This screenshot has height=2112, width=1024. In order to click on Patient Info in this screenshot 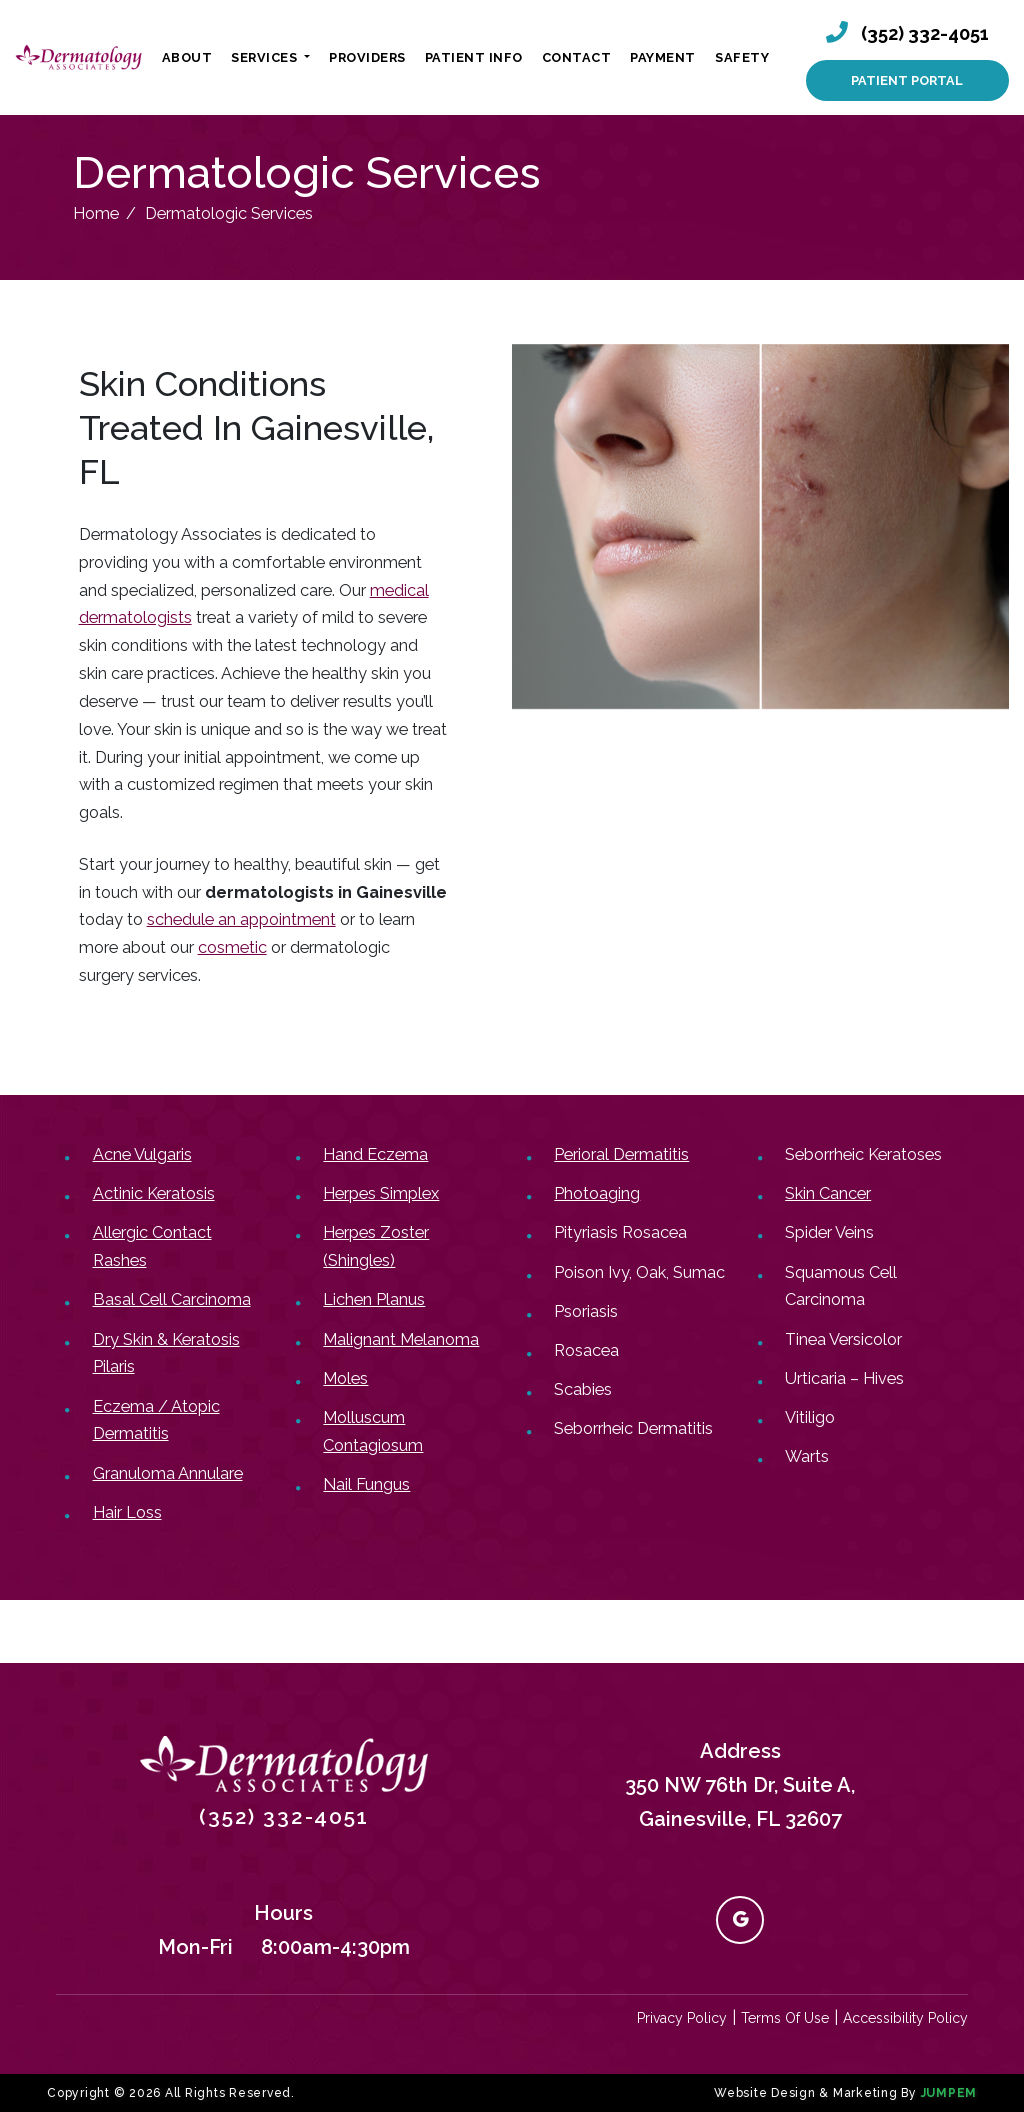, I will do `click(474, 57)`.